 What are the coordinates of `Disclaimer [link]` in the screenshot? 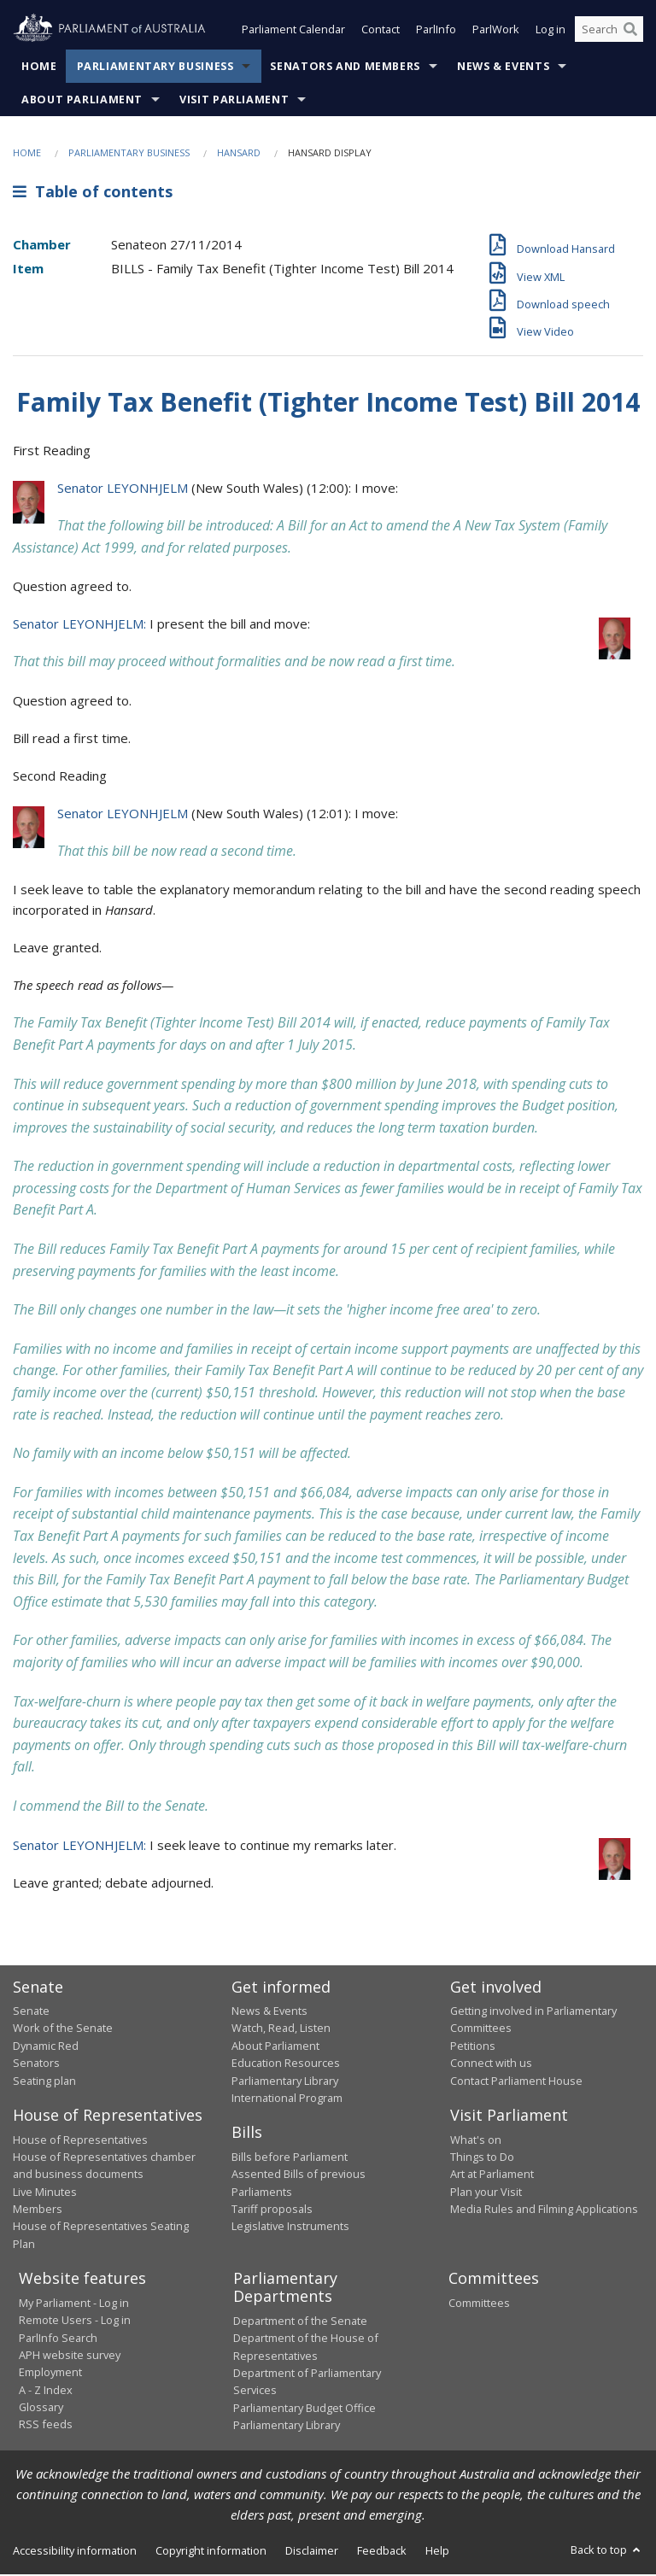 It's located at (311, 2553).